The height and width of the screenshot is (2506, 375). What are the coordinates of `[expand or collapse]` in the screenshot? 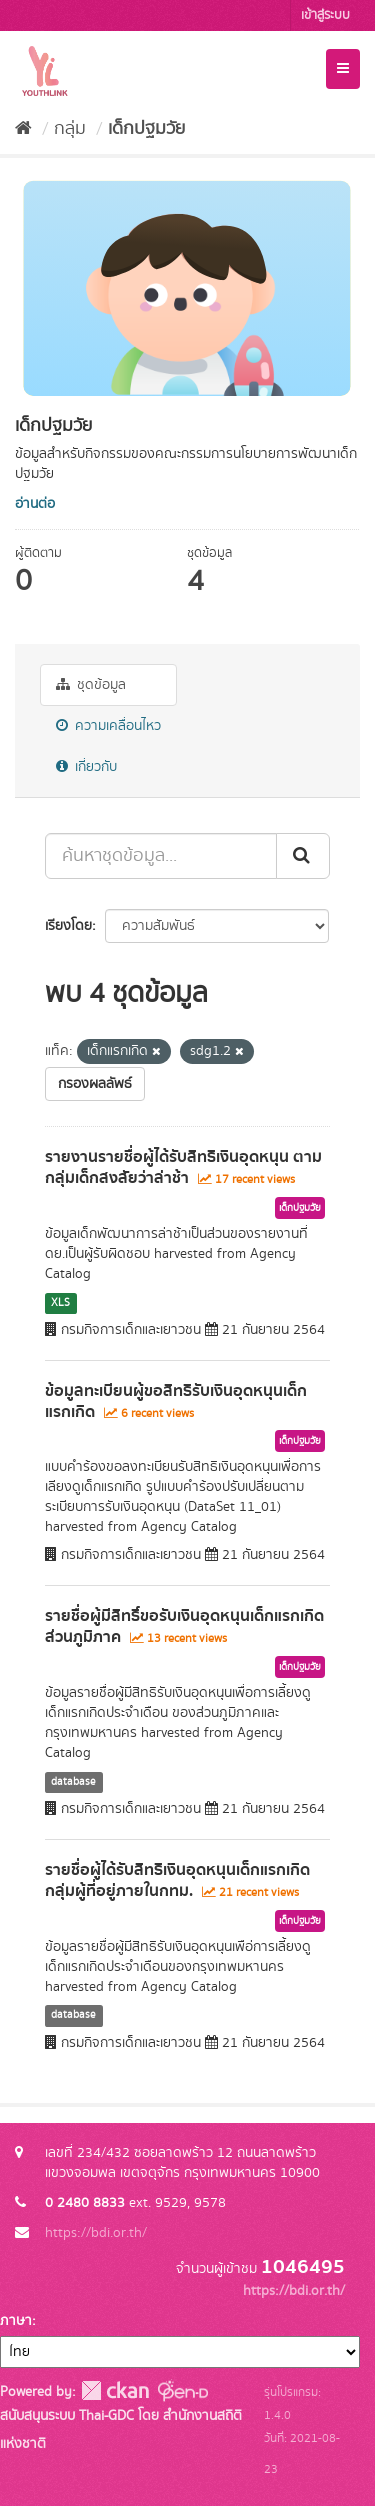 It's located at (343, 69).